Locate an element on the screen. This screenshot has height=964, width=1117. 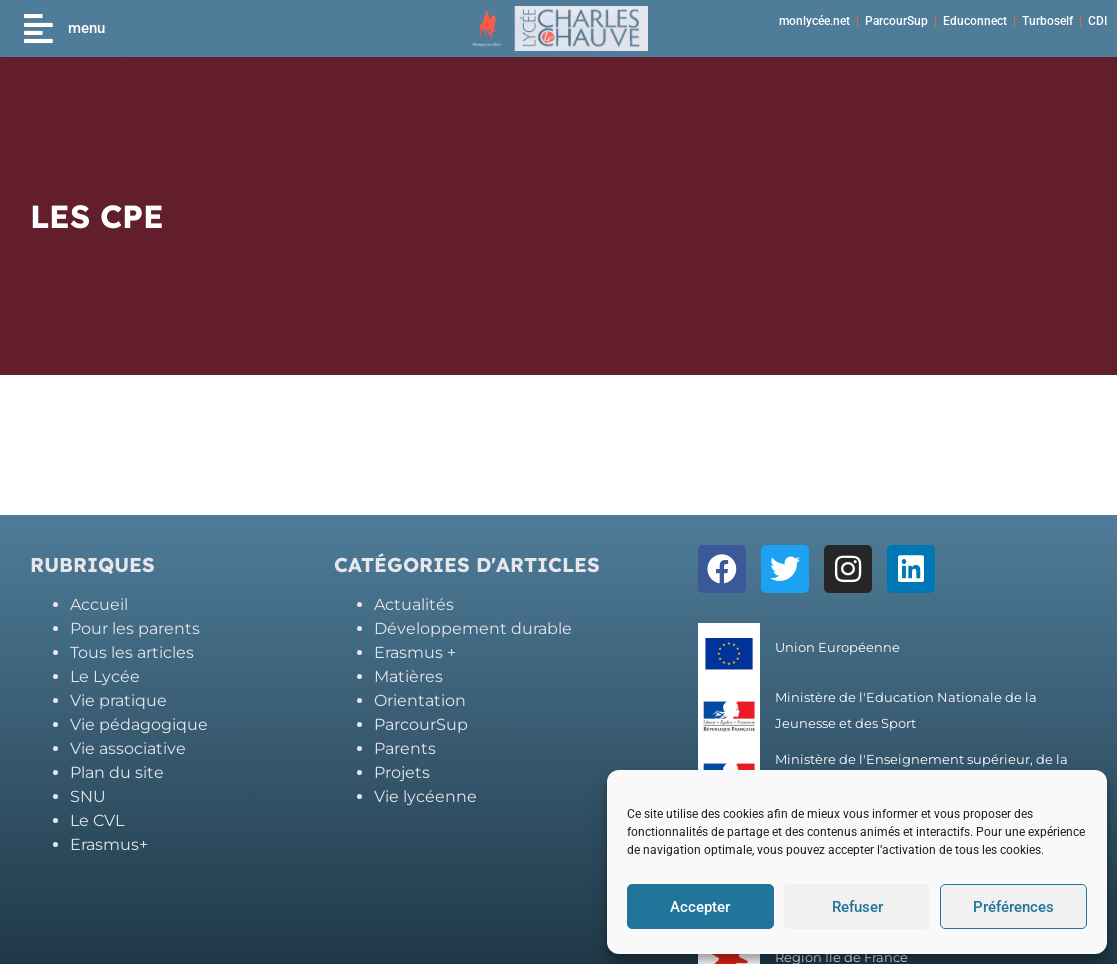
Actualités is located at coordinates (414, 604).